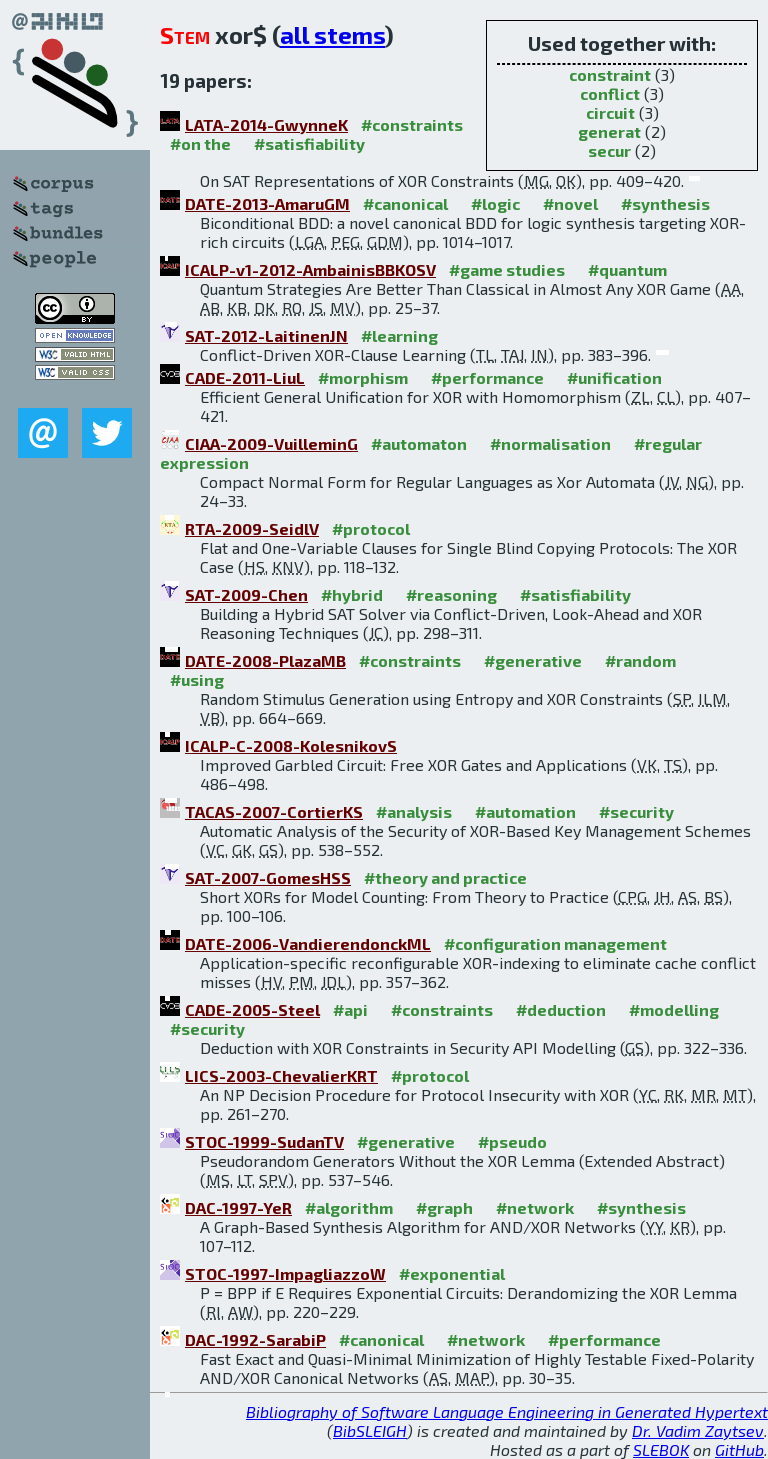 The height and width of the screenshot is (1459, 768). I want to click on #pseudo, so click(512, 1141).